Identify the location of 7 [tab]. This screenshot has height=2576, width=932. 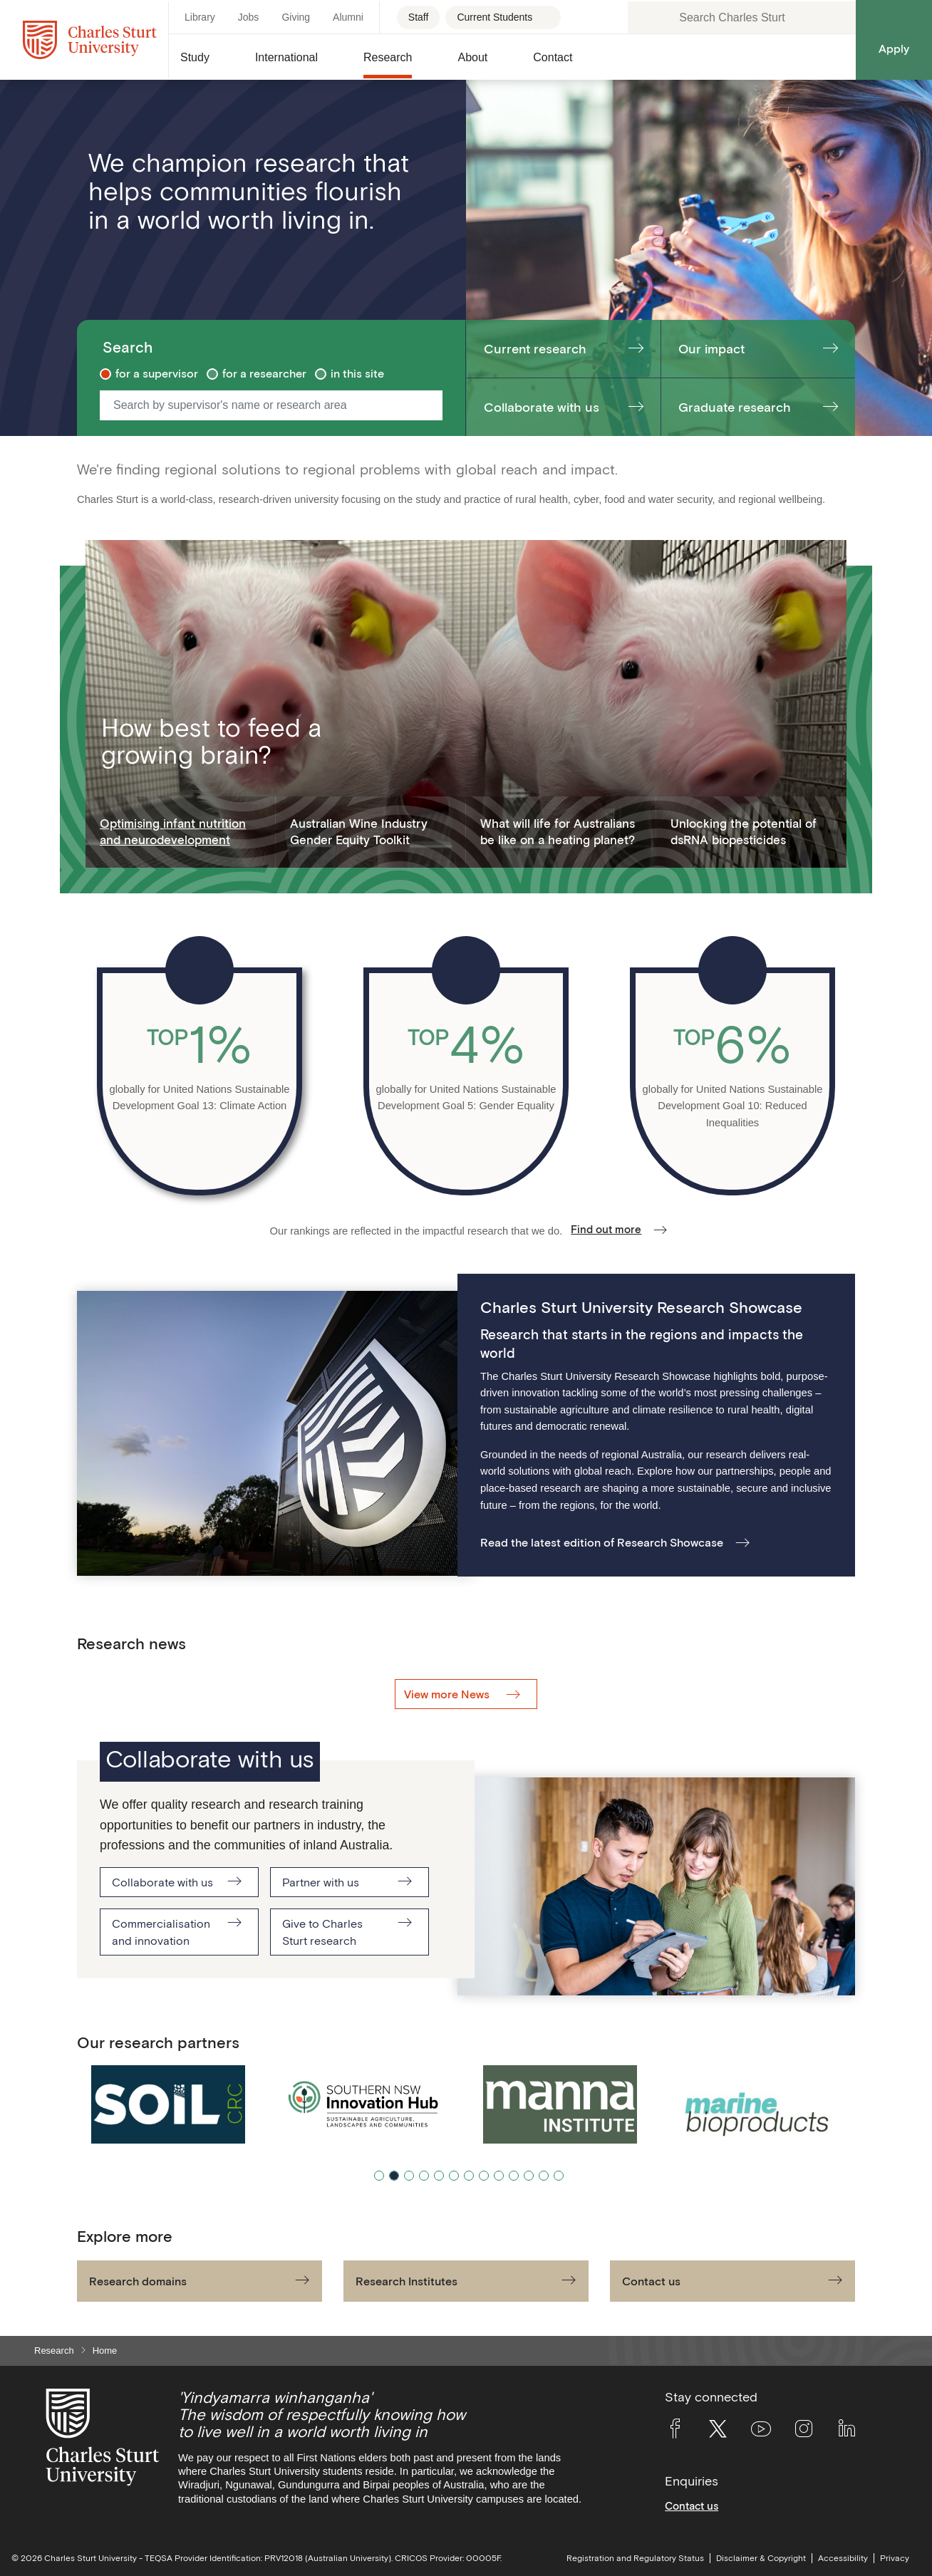
(469, 2175).